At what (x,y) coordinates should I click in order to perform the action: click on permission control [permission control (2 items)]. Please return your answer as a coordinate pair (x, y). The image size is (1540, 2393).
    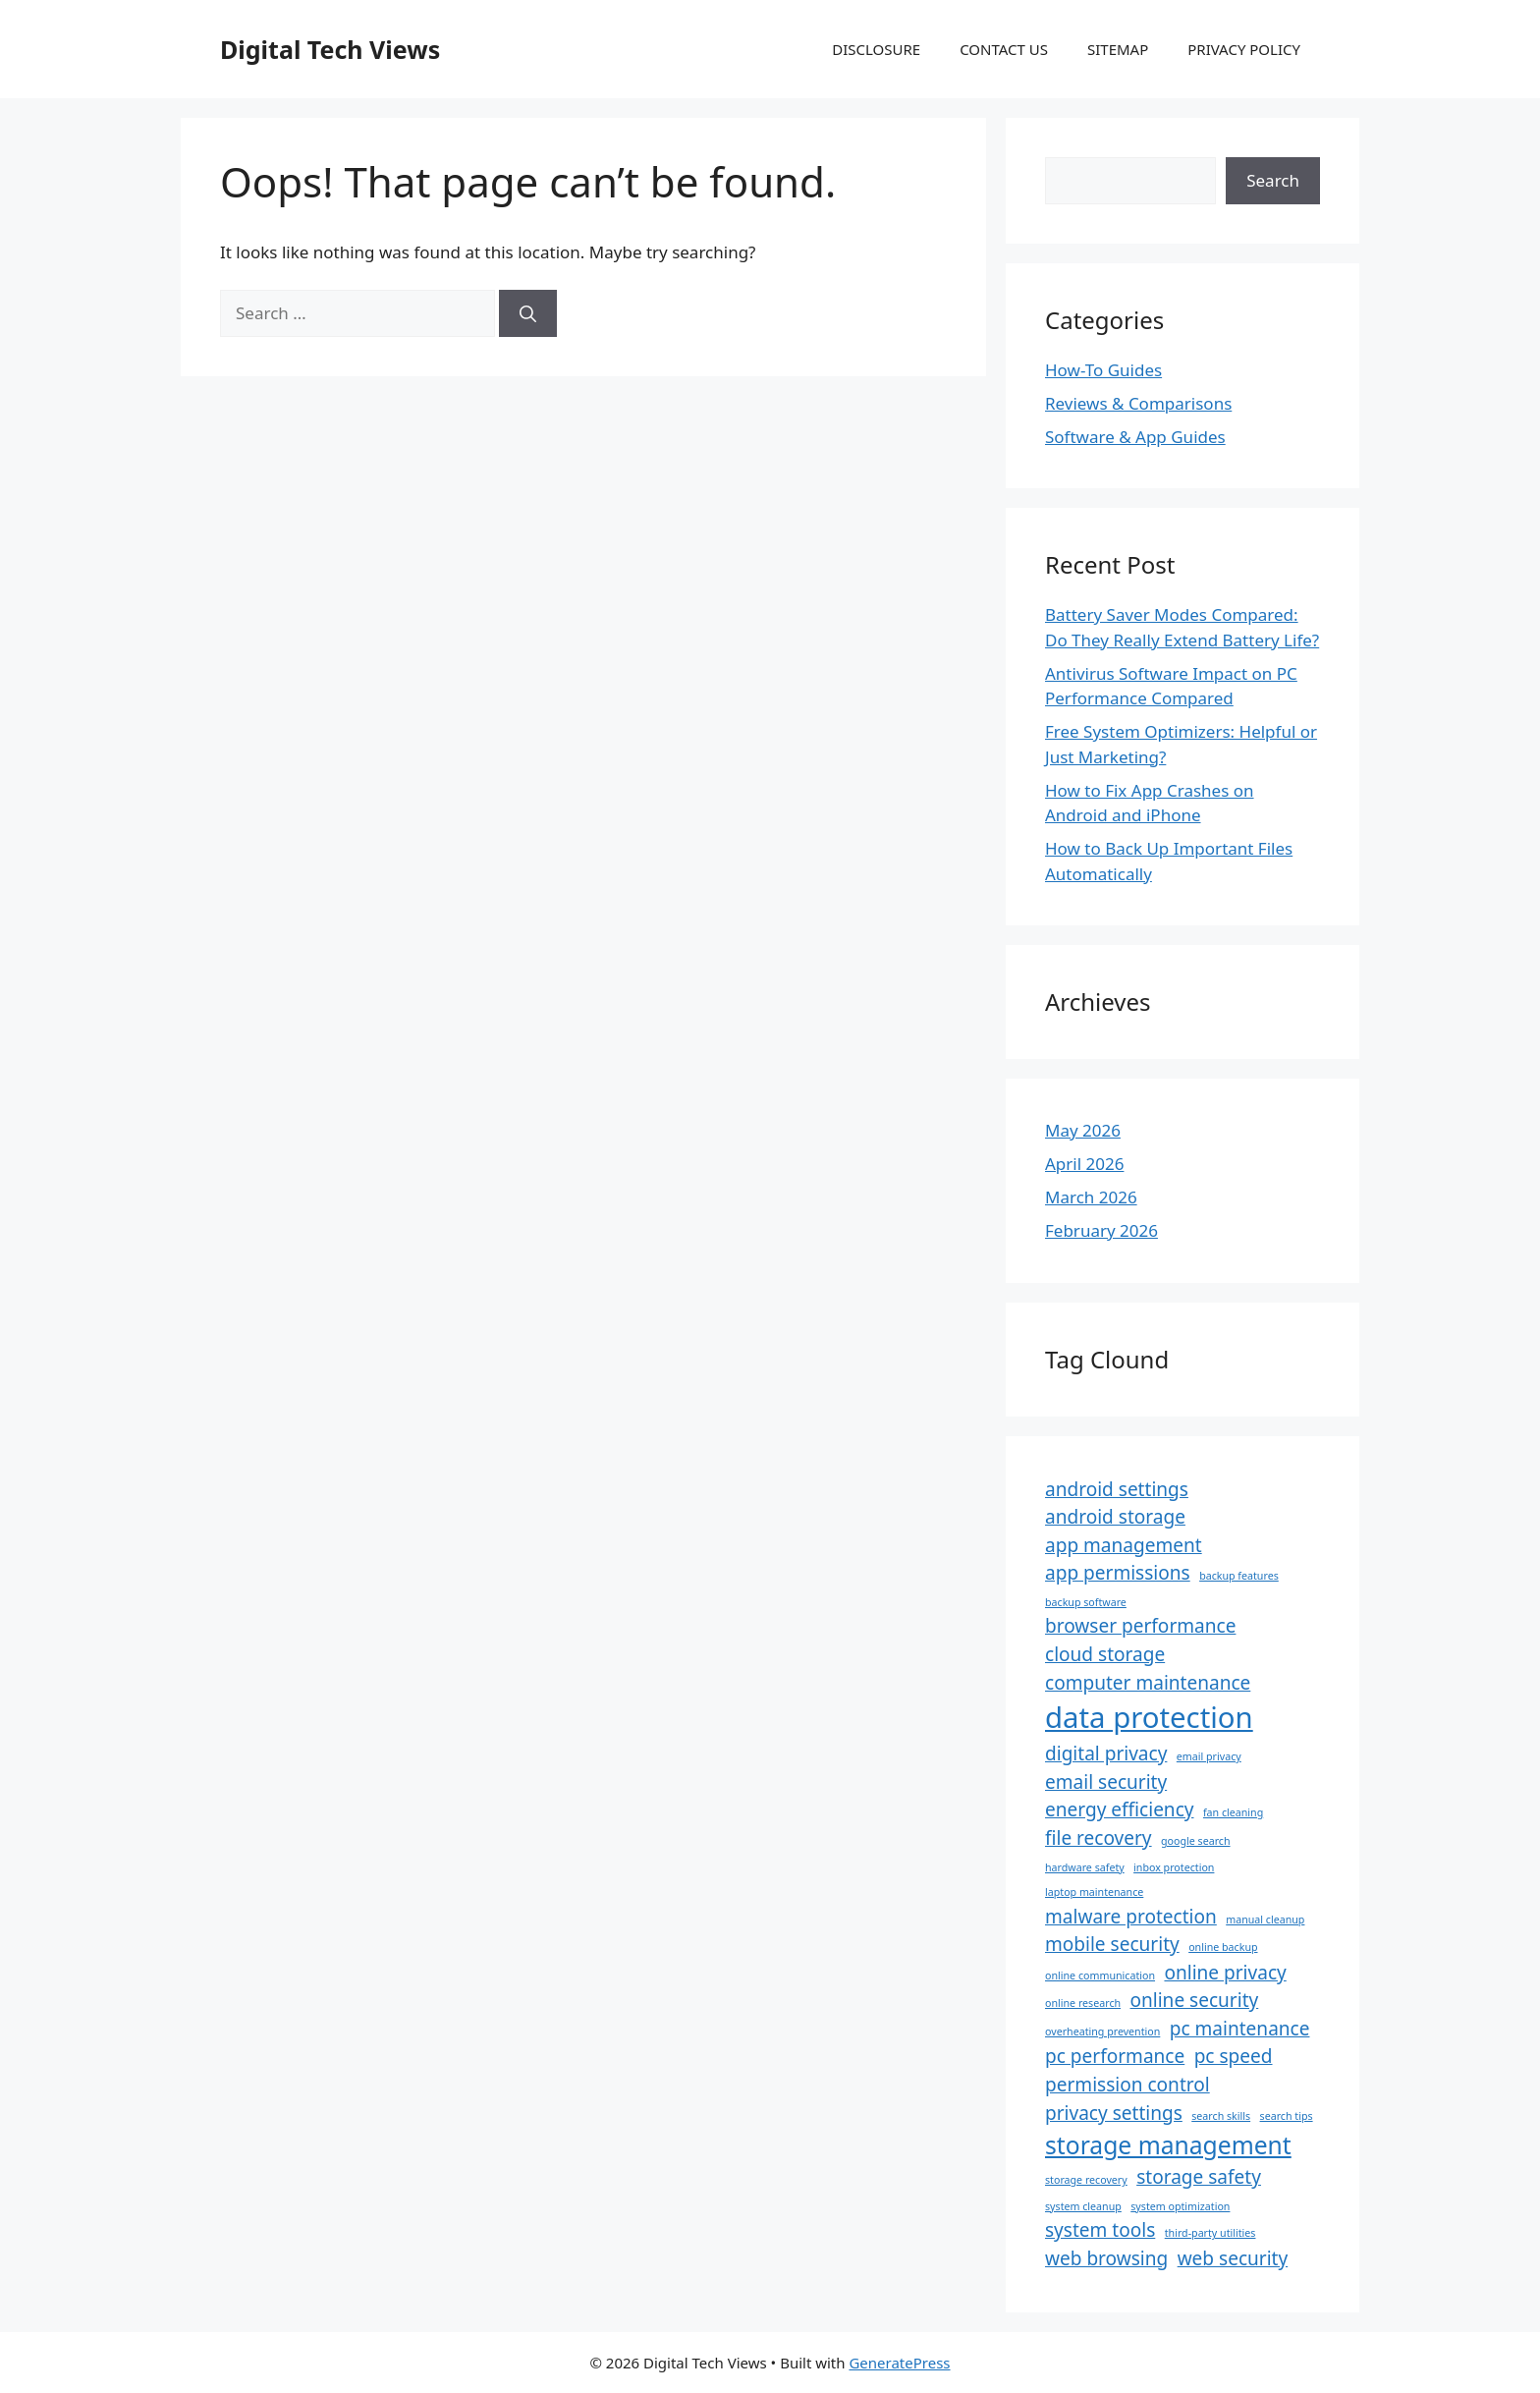
    Looking at the image, I should click on (1127, 2084).